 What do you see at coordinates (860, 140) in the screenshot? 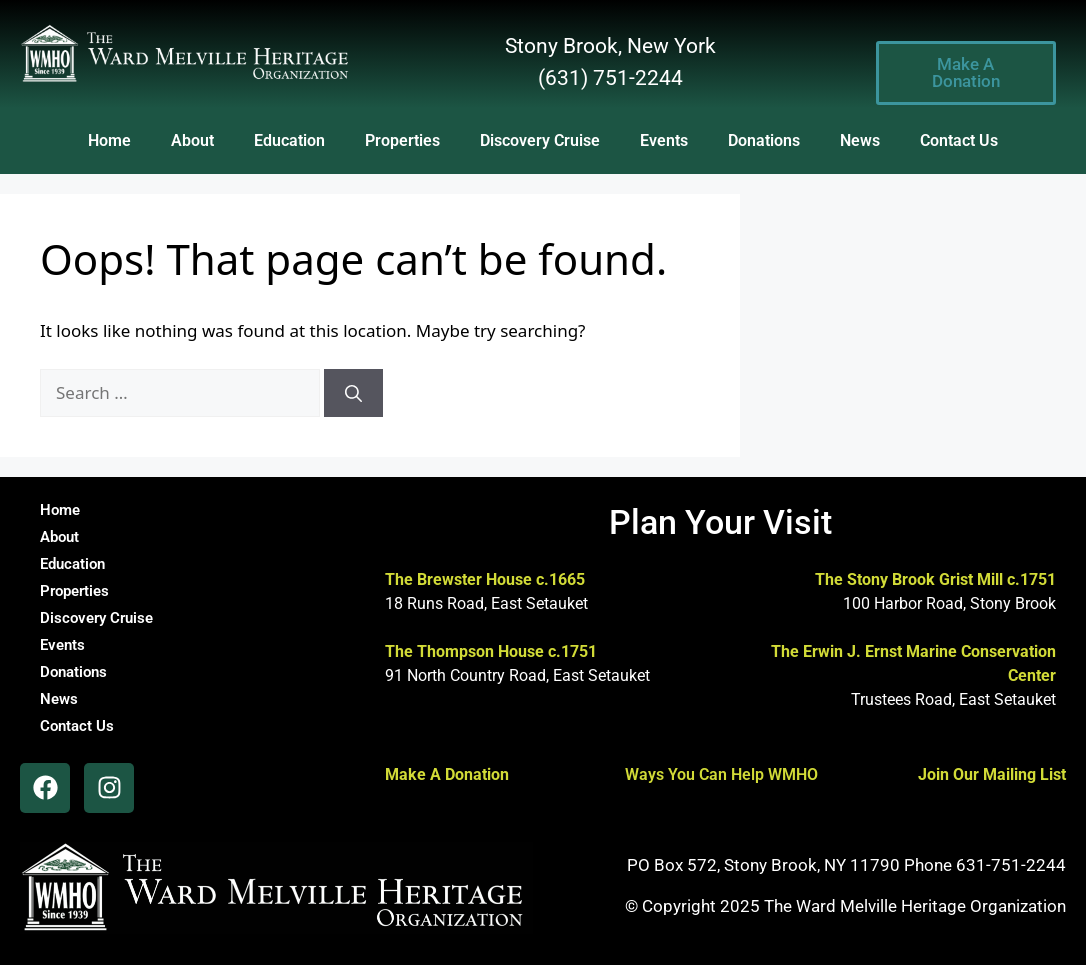
I see `News` at bounding box center [860, 140].